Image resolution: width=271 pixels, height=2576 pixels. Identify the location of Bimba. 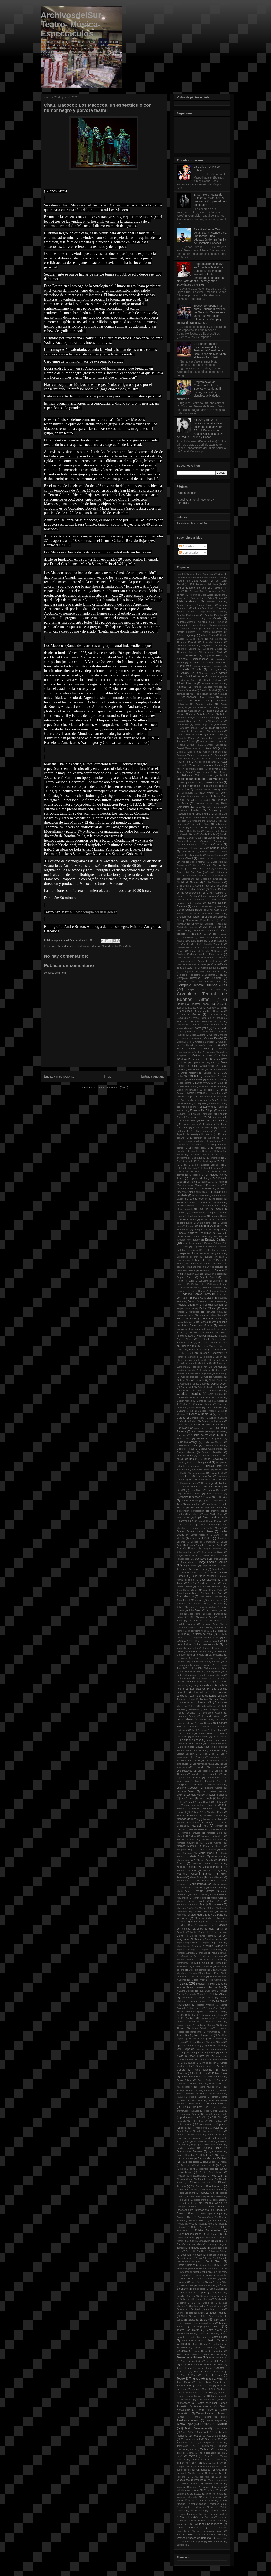
(198, 807).